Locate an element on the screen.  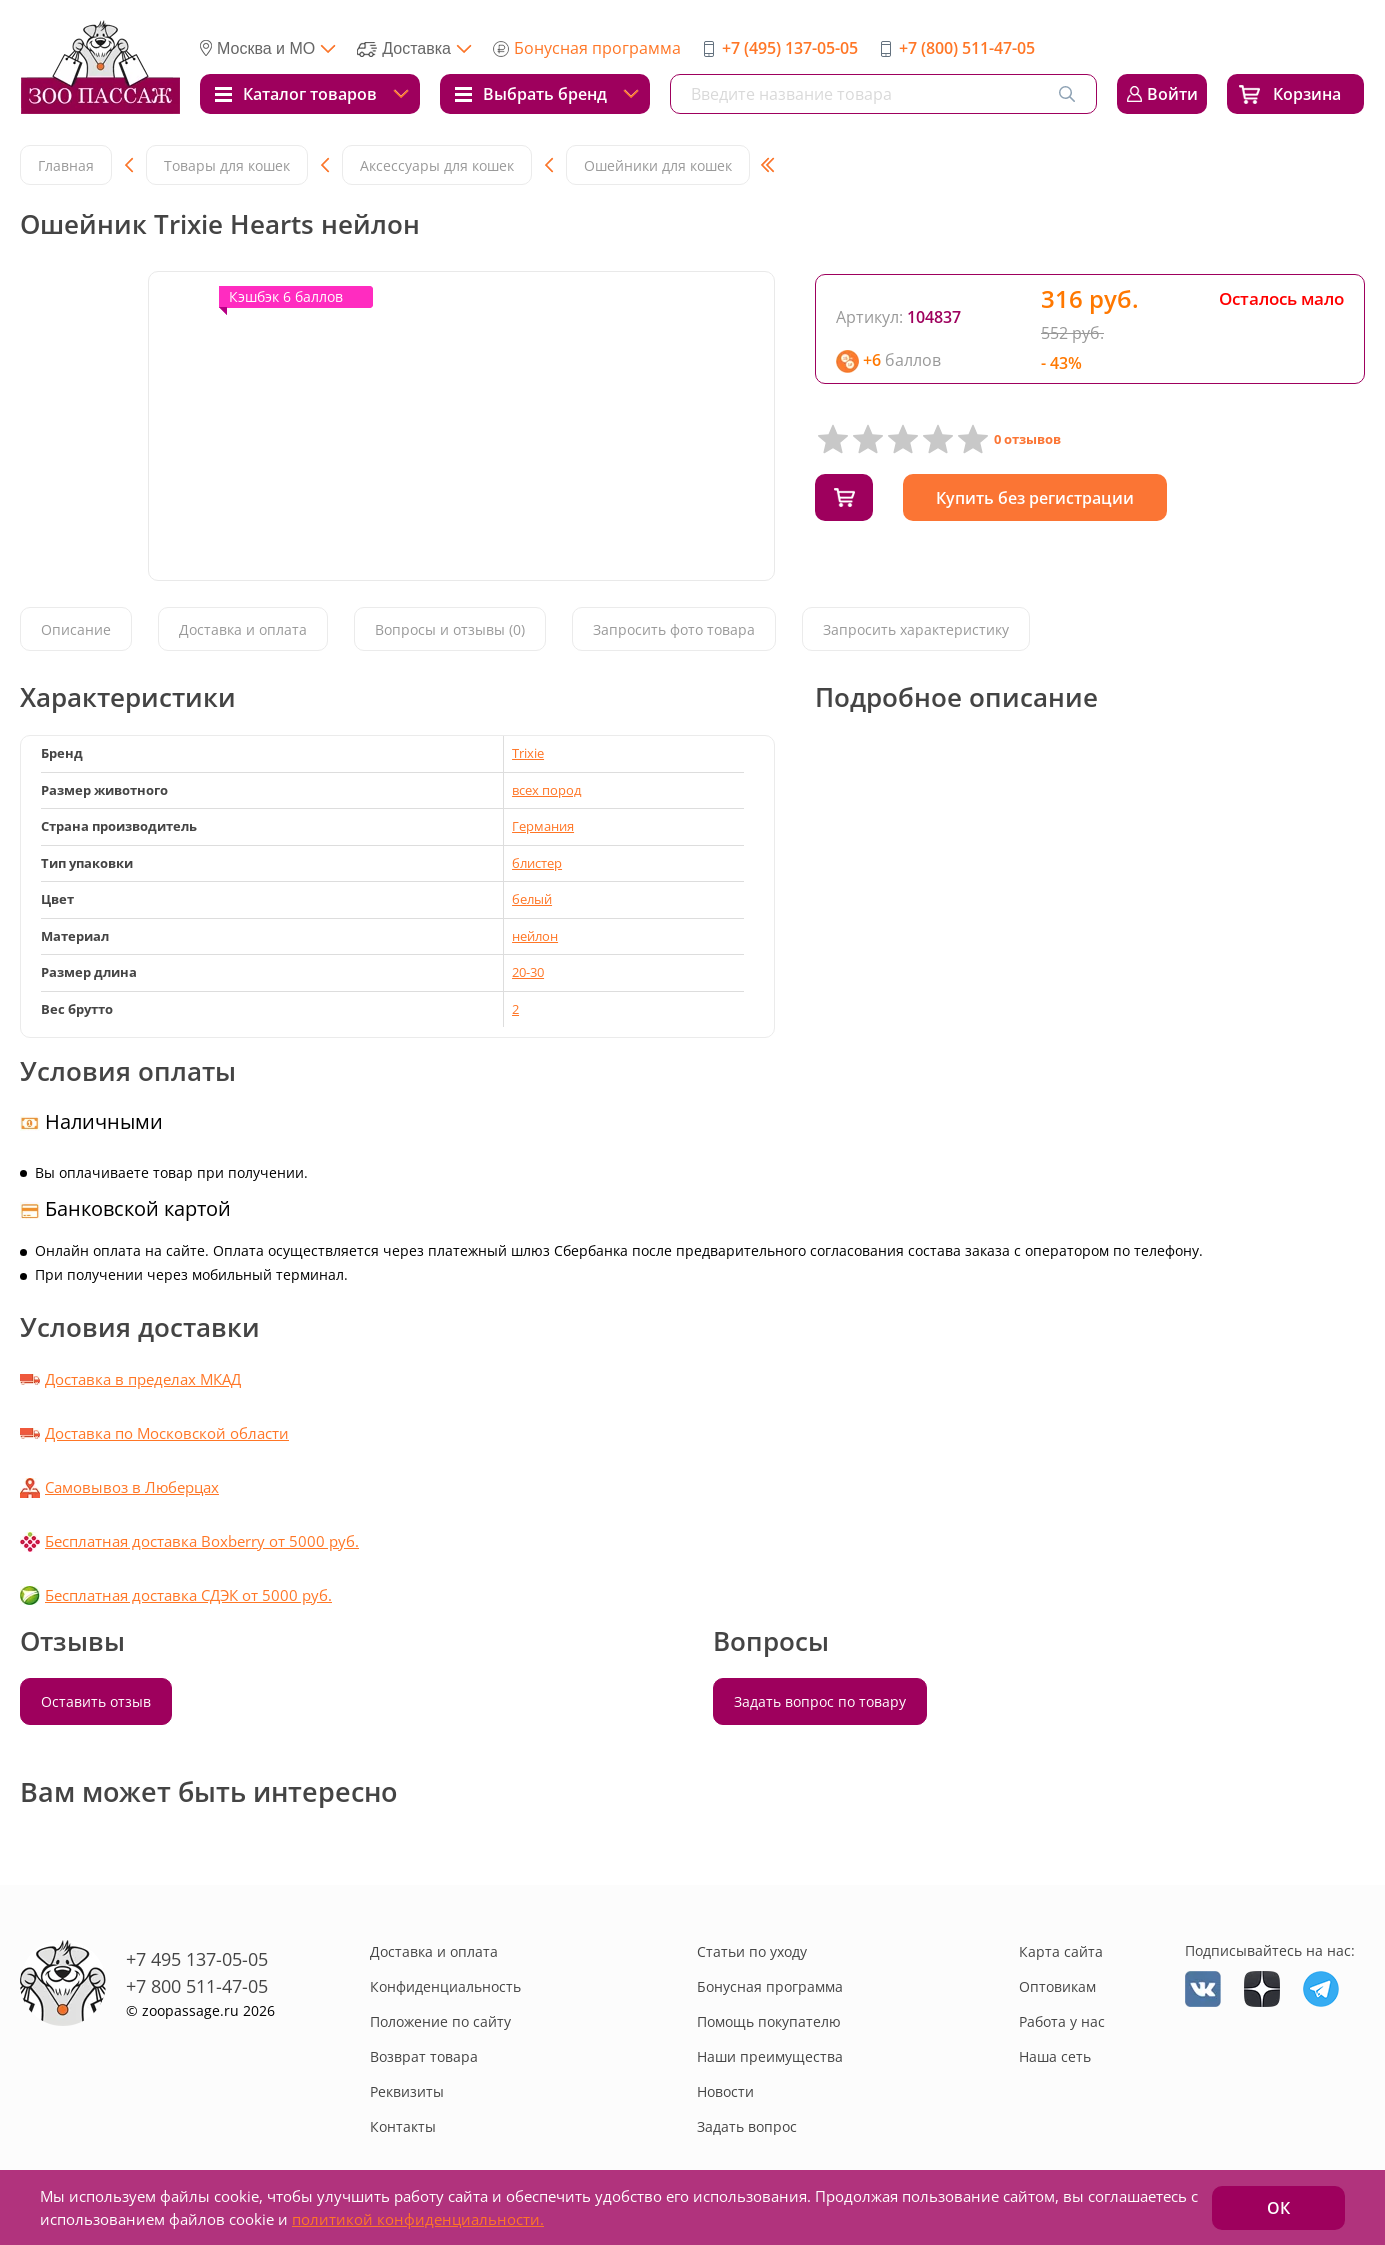
+7 (800) 511-47-05 is located at coordinates (967, 48).